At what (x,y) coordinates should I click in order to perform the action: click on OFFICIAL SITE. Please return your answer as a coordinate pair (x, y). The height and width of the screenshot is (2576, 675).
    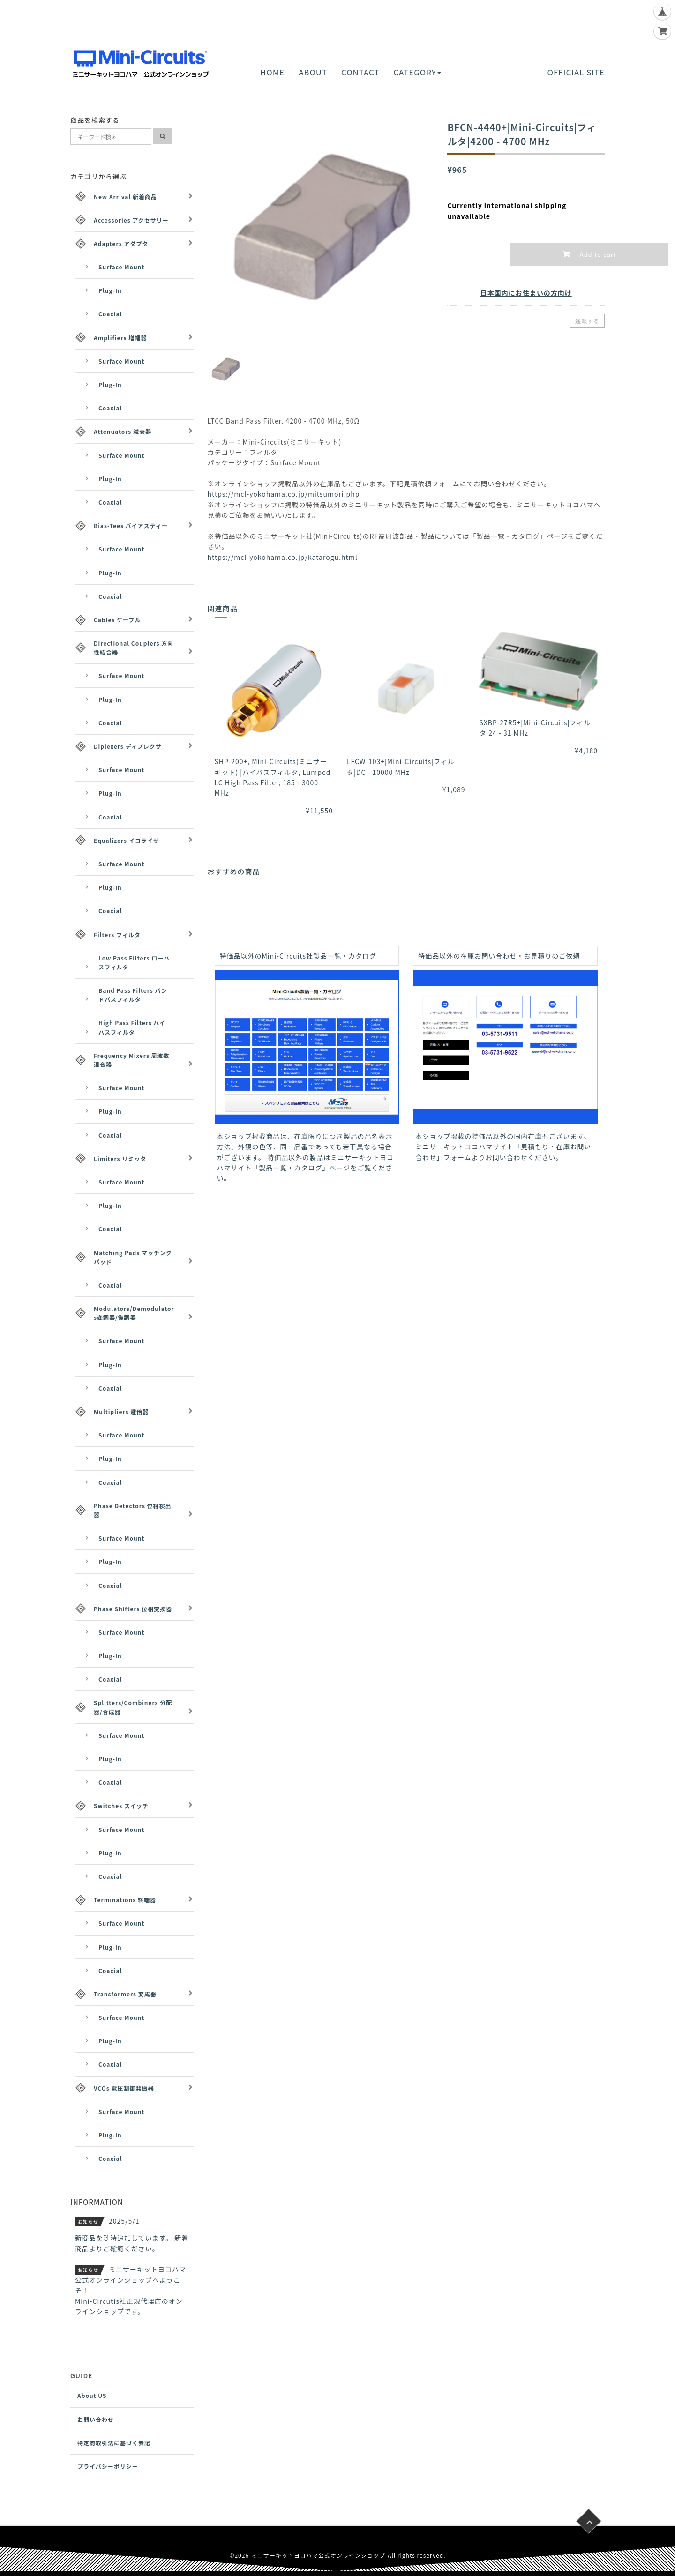
    Looking at the image, I should click on (576, 72).